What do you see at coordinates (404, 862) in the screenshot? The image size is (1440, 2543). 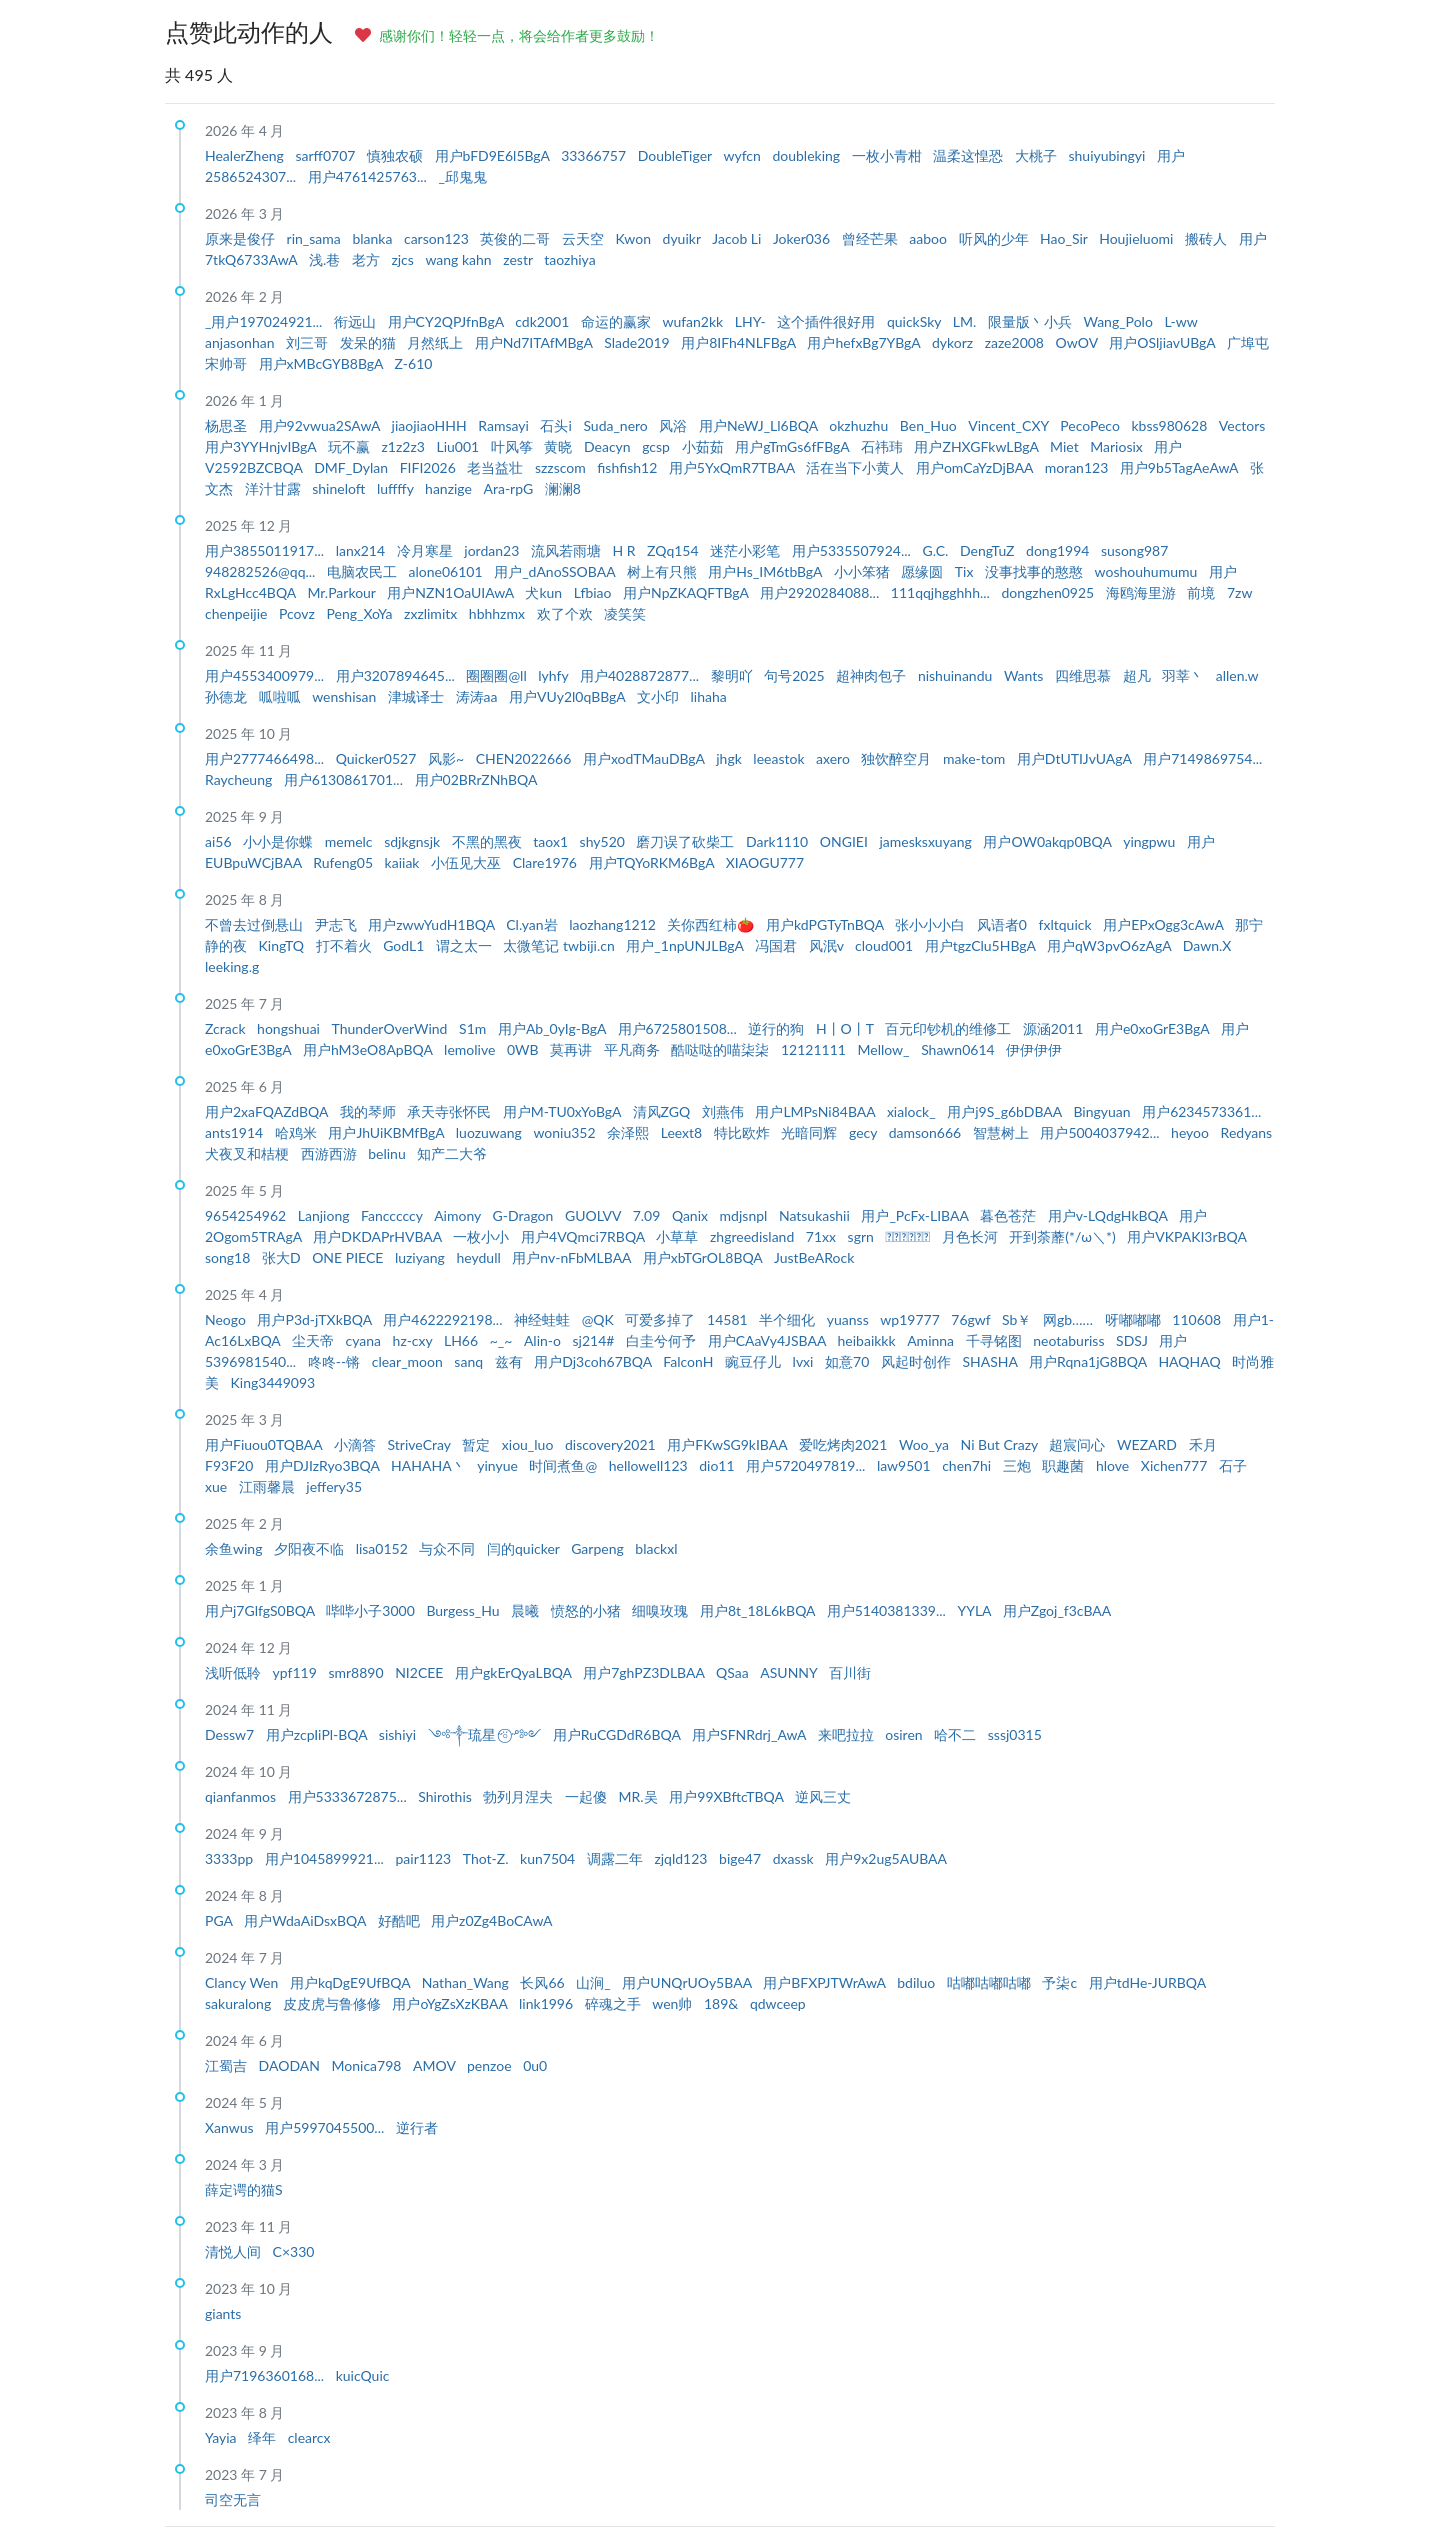 I see `kaiiak` at bounding box center [404, 862].